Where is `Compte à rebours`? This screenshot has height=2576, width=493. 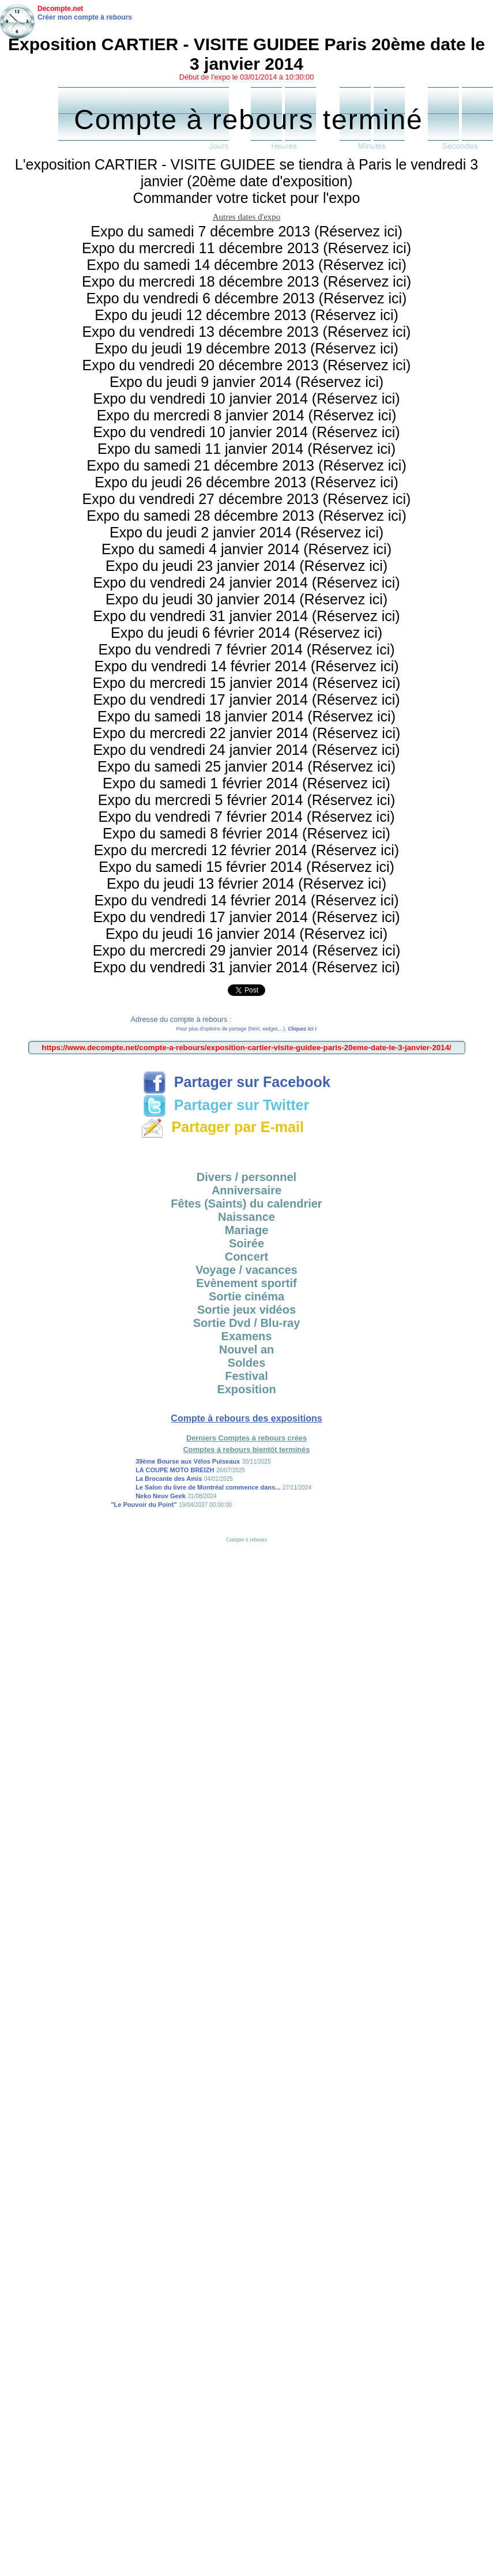 Compte à rebours is located at coordinates (246, 1539).